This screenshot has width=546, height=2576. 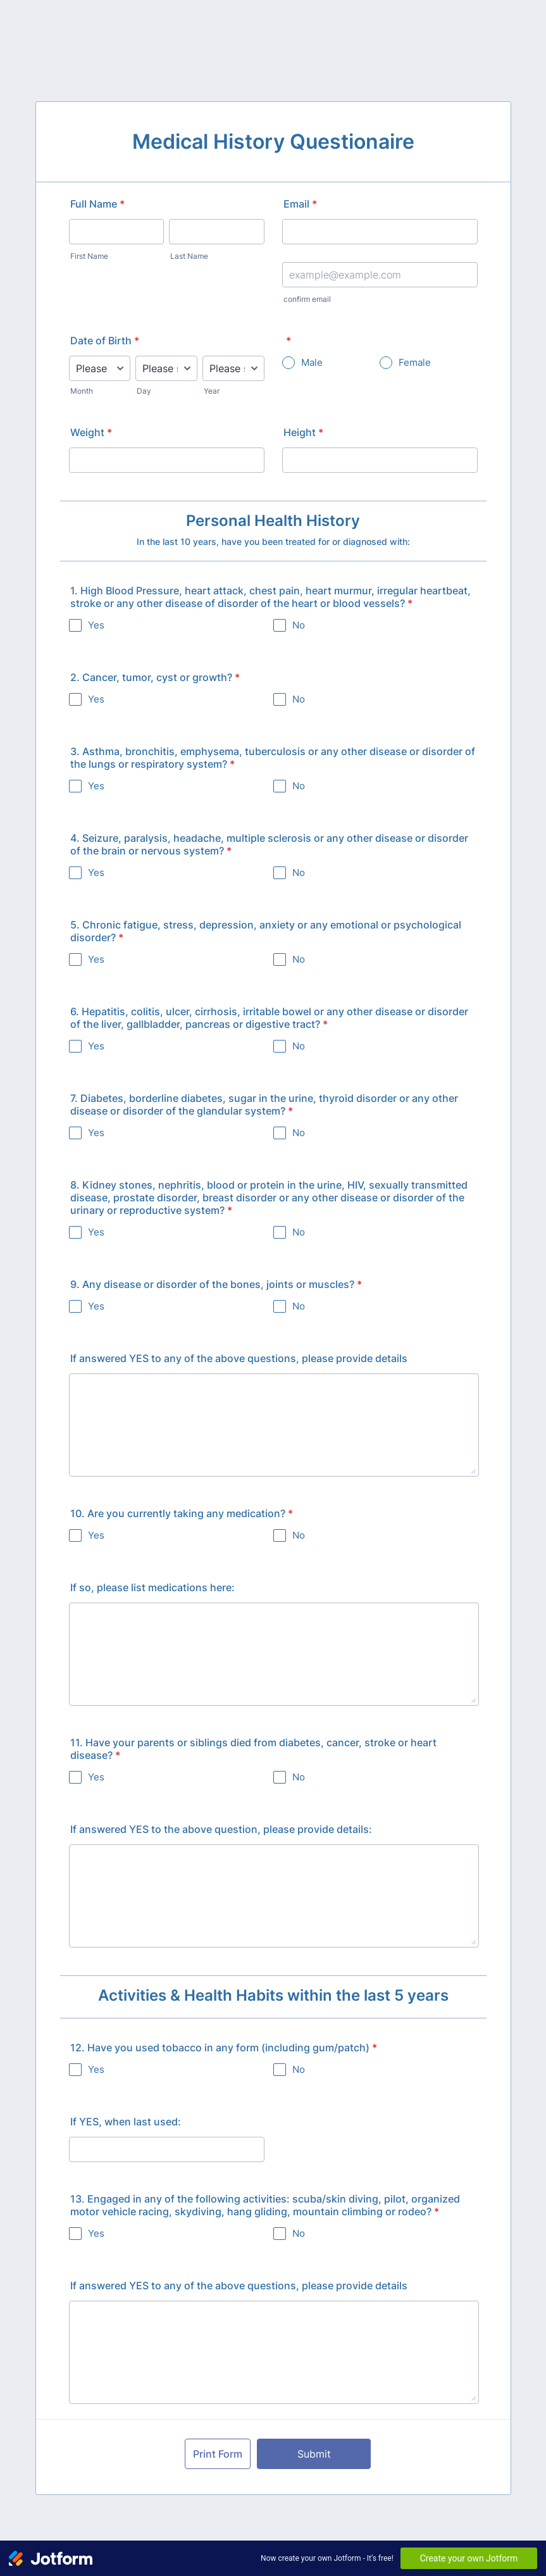 I want to click on No, so click(x=298, y=625).